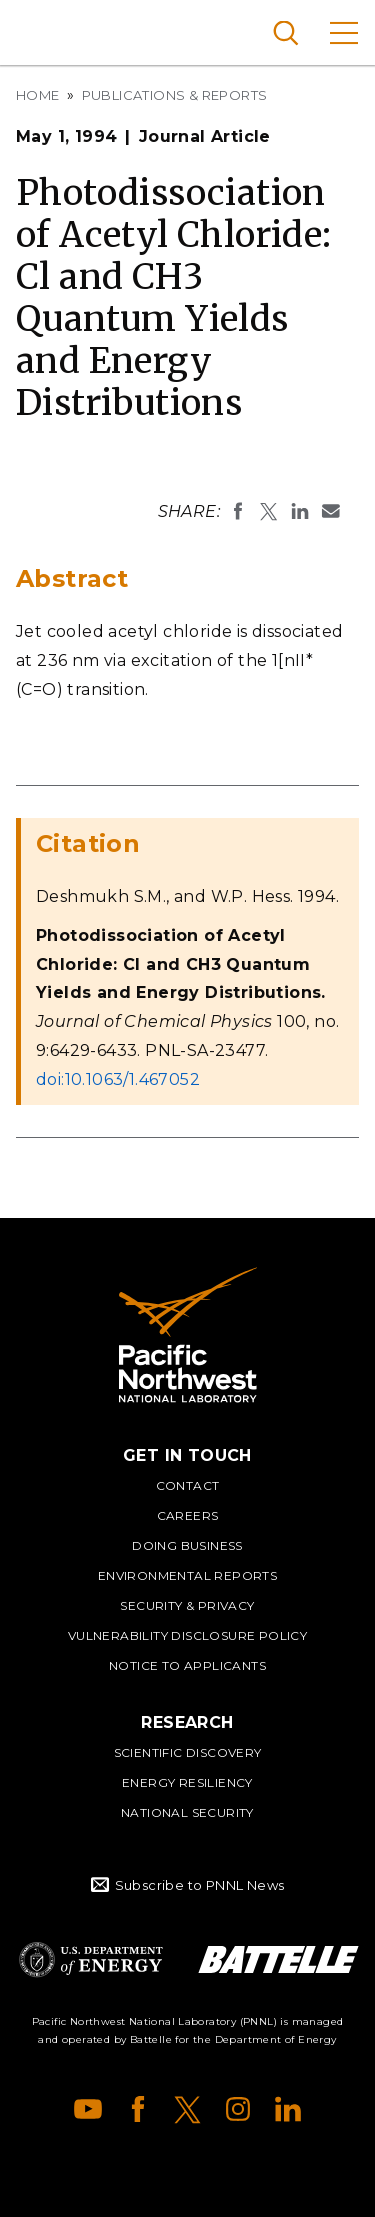  What do you see at coordinates (187, 1665) in the screenshot?
I see `Notice to Applicants` at bounding box center [187, 1665].